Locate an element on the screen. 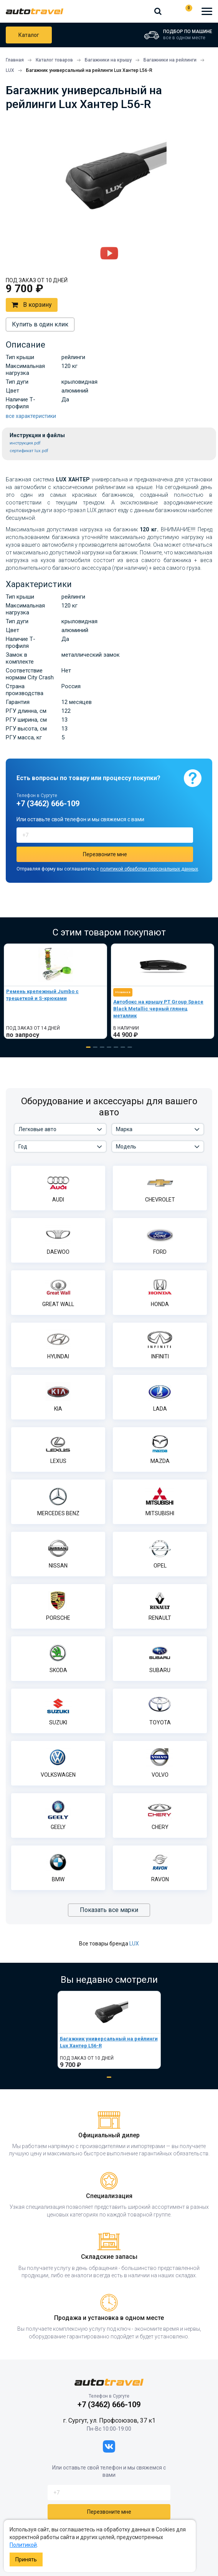 The width and height of the screenshot is (218, 2576). сертификат lux.pdf is located at coordinates (29, 450).